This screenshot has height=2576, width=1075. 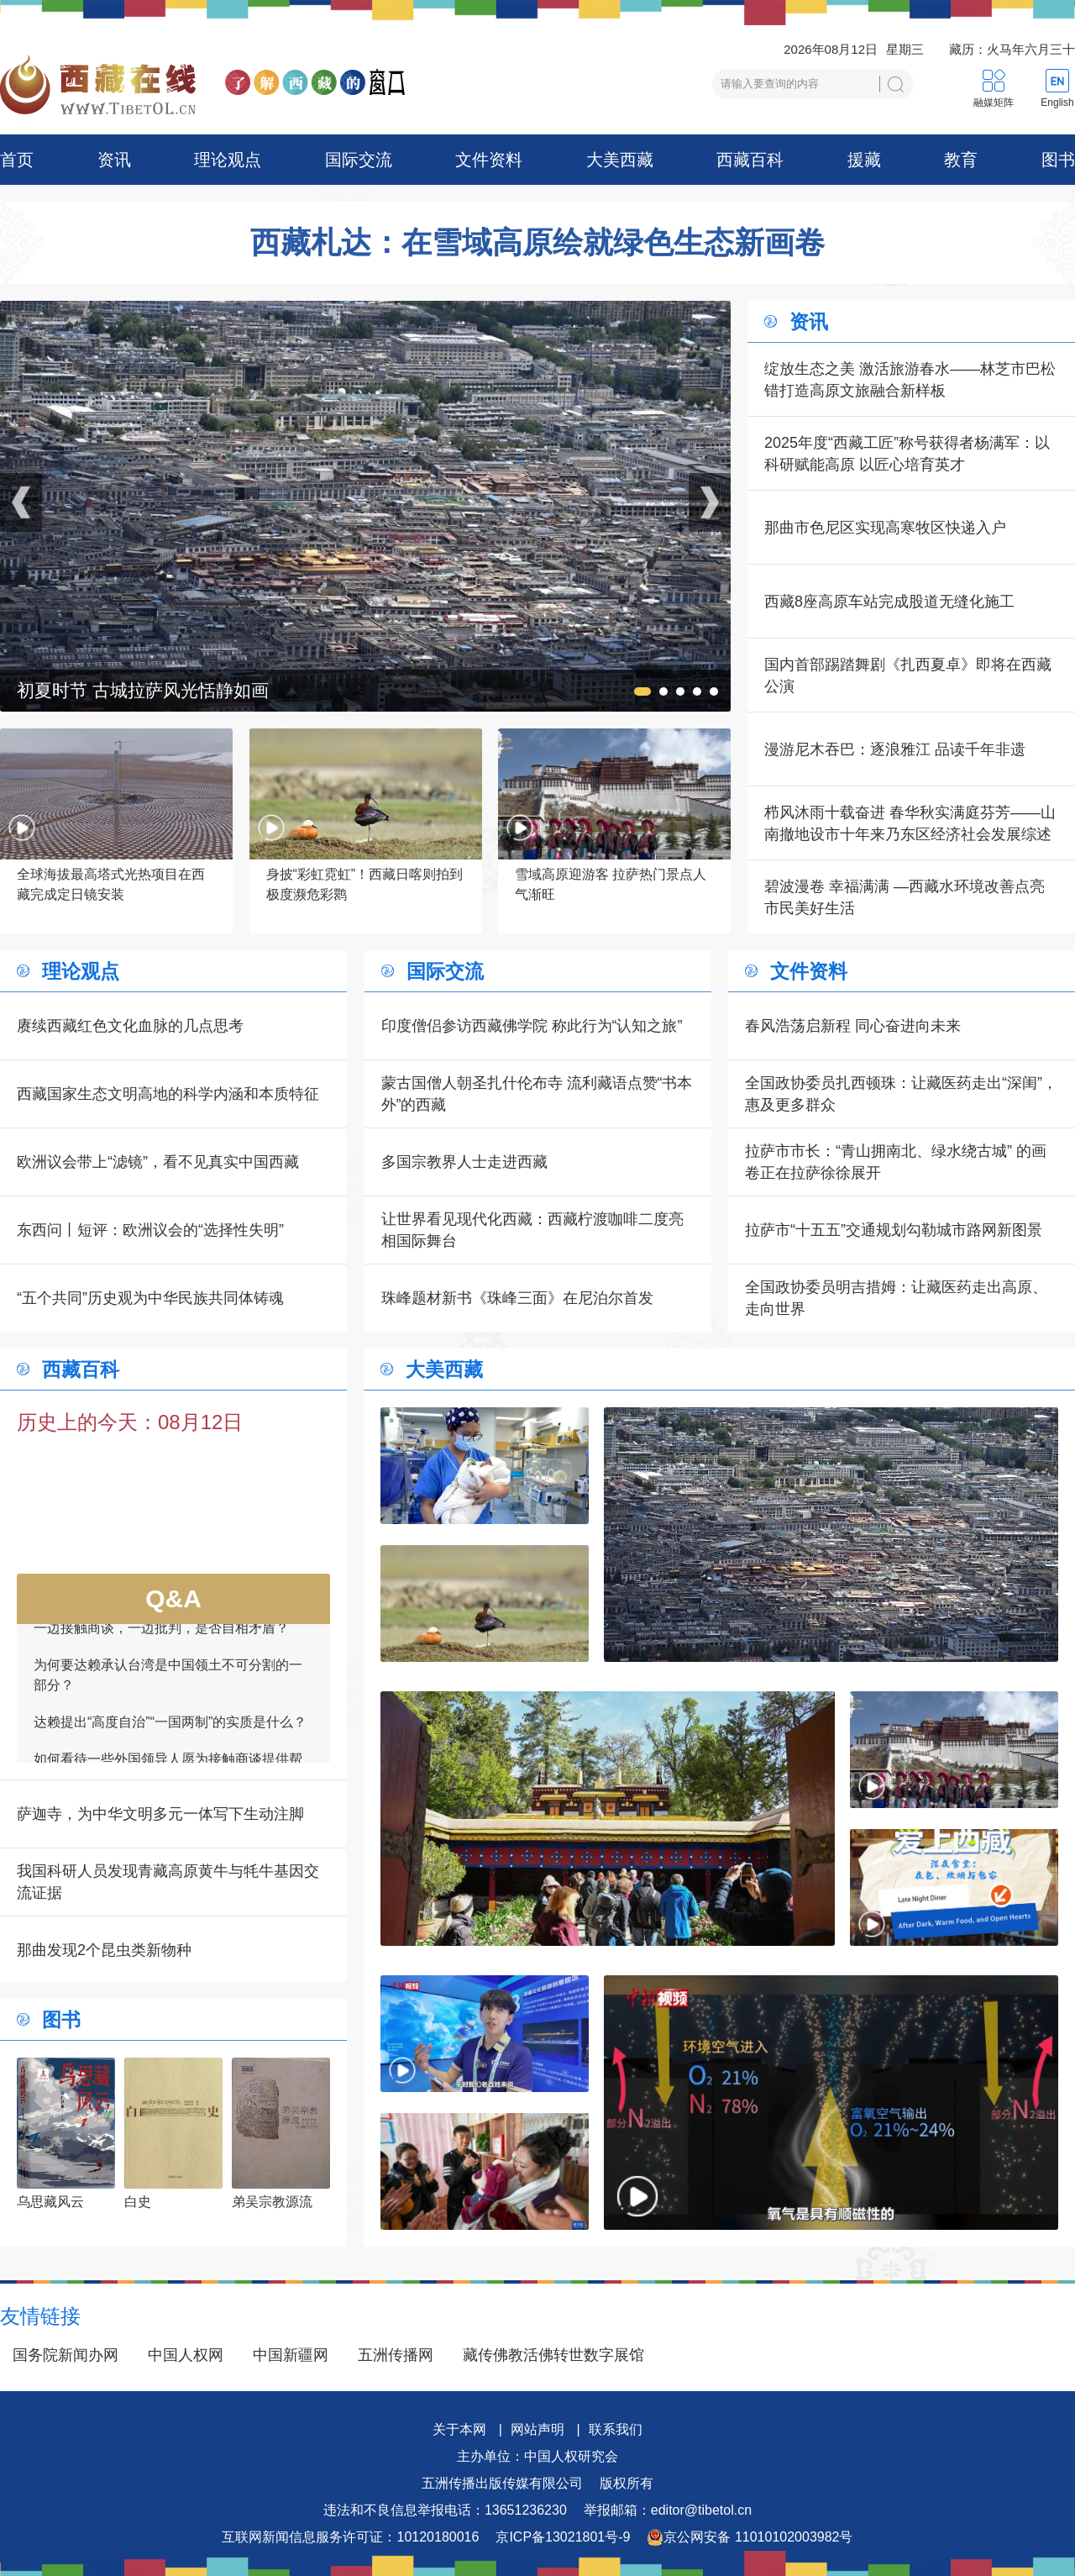 What do you see at coordinates (894, 749) in the screenshot?
I see `漫游尼木吞巴：逐浪雅江 品读千年非遗` at bounding box center [894, 749].